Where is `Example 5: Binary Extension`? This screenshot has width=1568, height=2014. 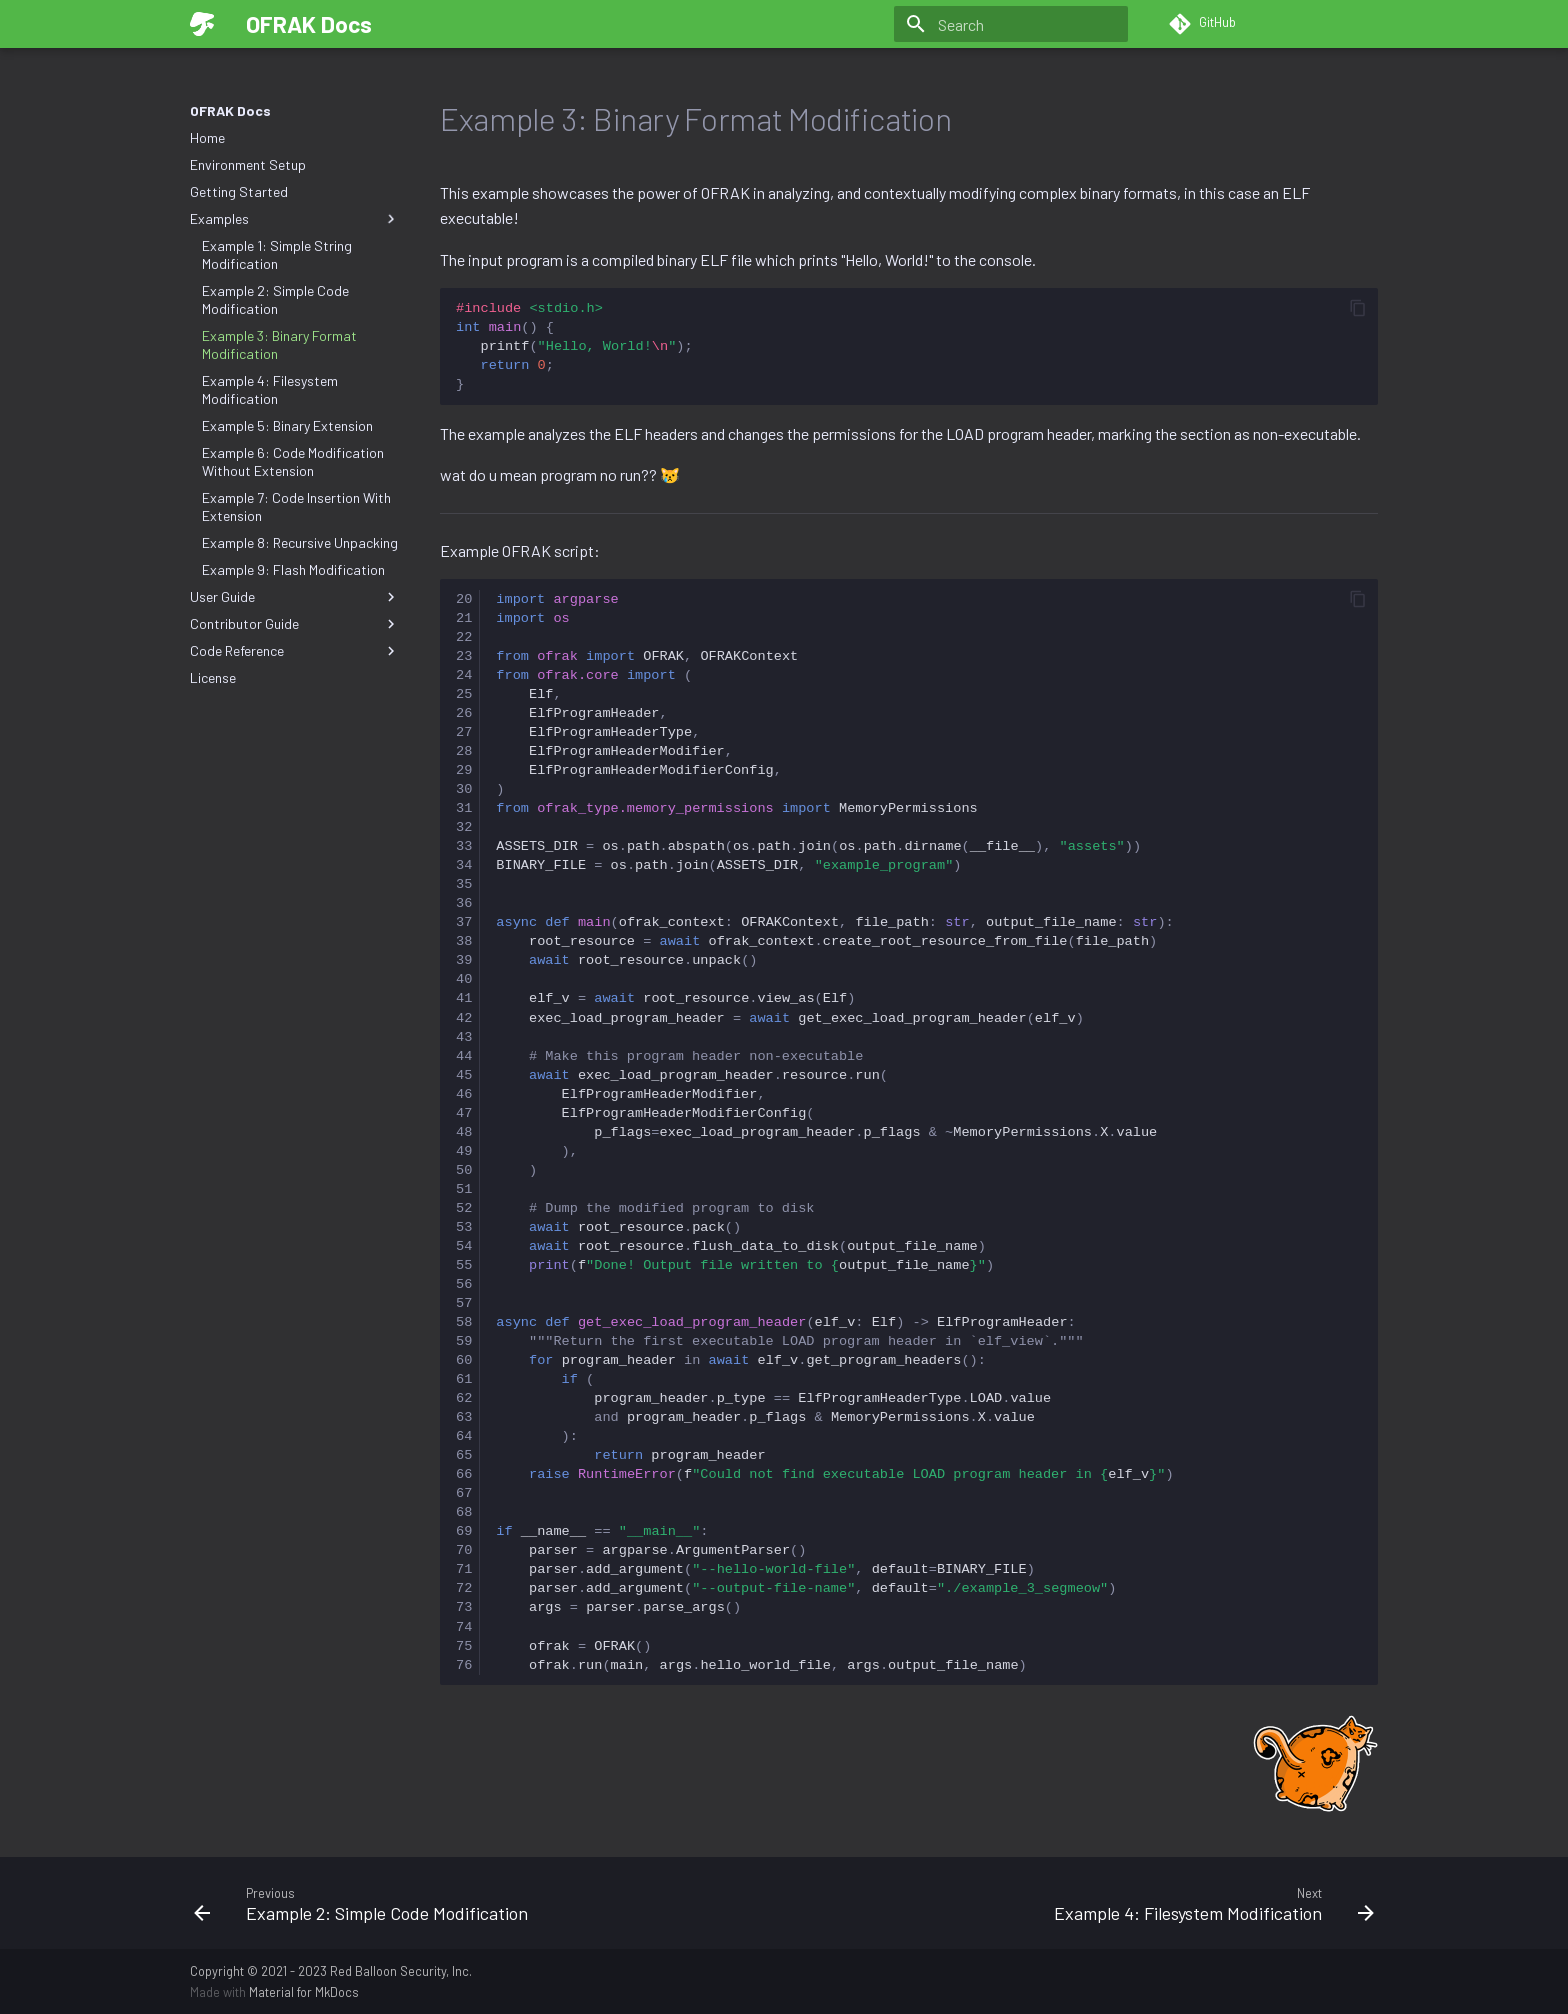
Example 5: Binary Extension is located at coordinates (287, 425).